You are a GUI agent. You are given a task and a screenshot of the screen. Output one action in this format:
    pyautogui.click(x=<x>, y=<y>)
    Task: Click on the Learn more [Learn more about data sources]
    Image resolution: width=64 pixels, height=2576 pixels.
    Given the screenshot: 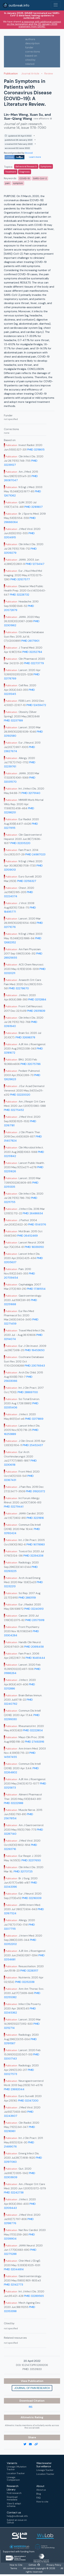 What is the action you would take?
    pyautogui.click(x=35, y=157)
    